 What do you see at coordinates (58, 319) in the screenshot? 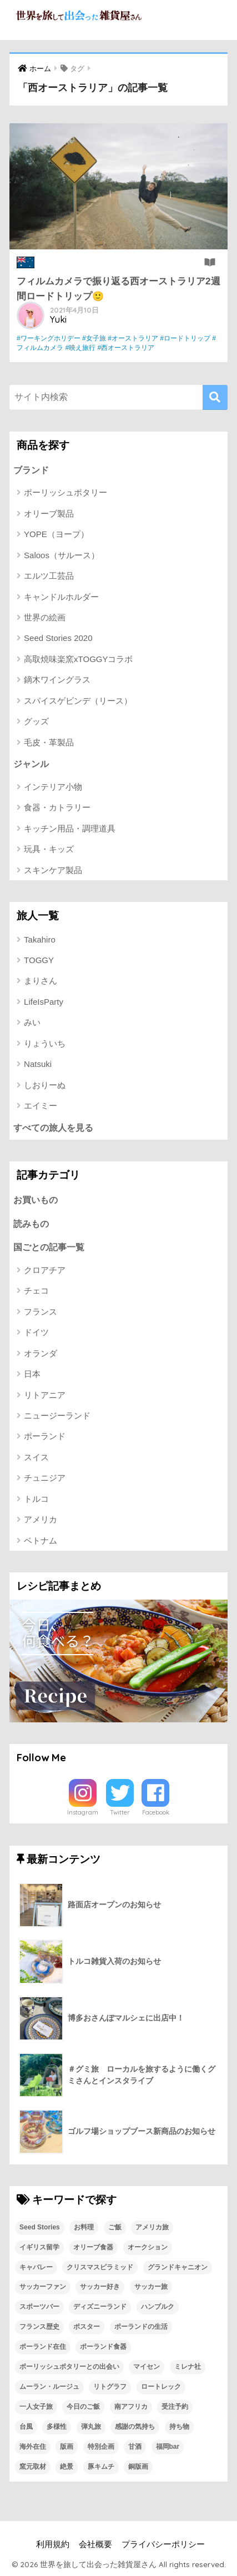
I see `Yuki` at bounding box center [58, 319].